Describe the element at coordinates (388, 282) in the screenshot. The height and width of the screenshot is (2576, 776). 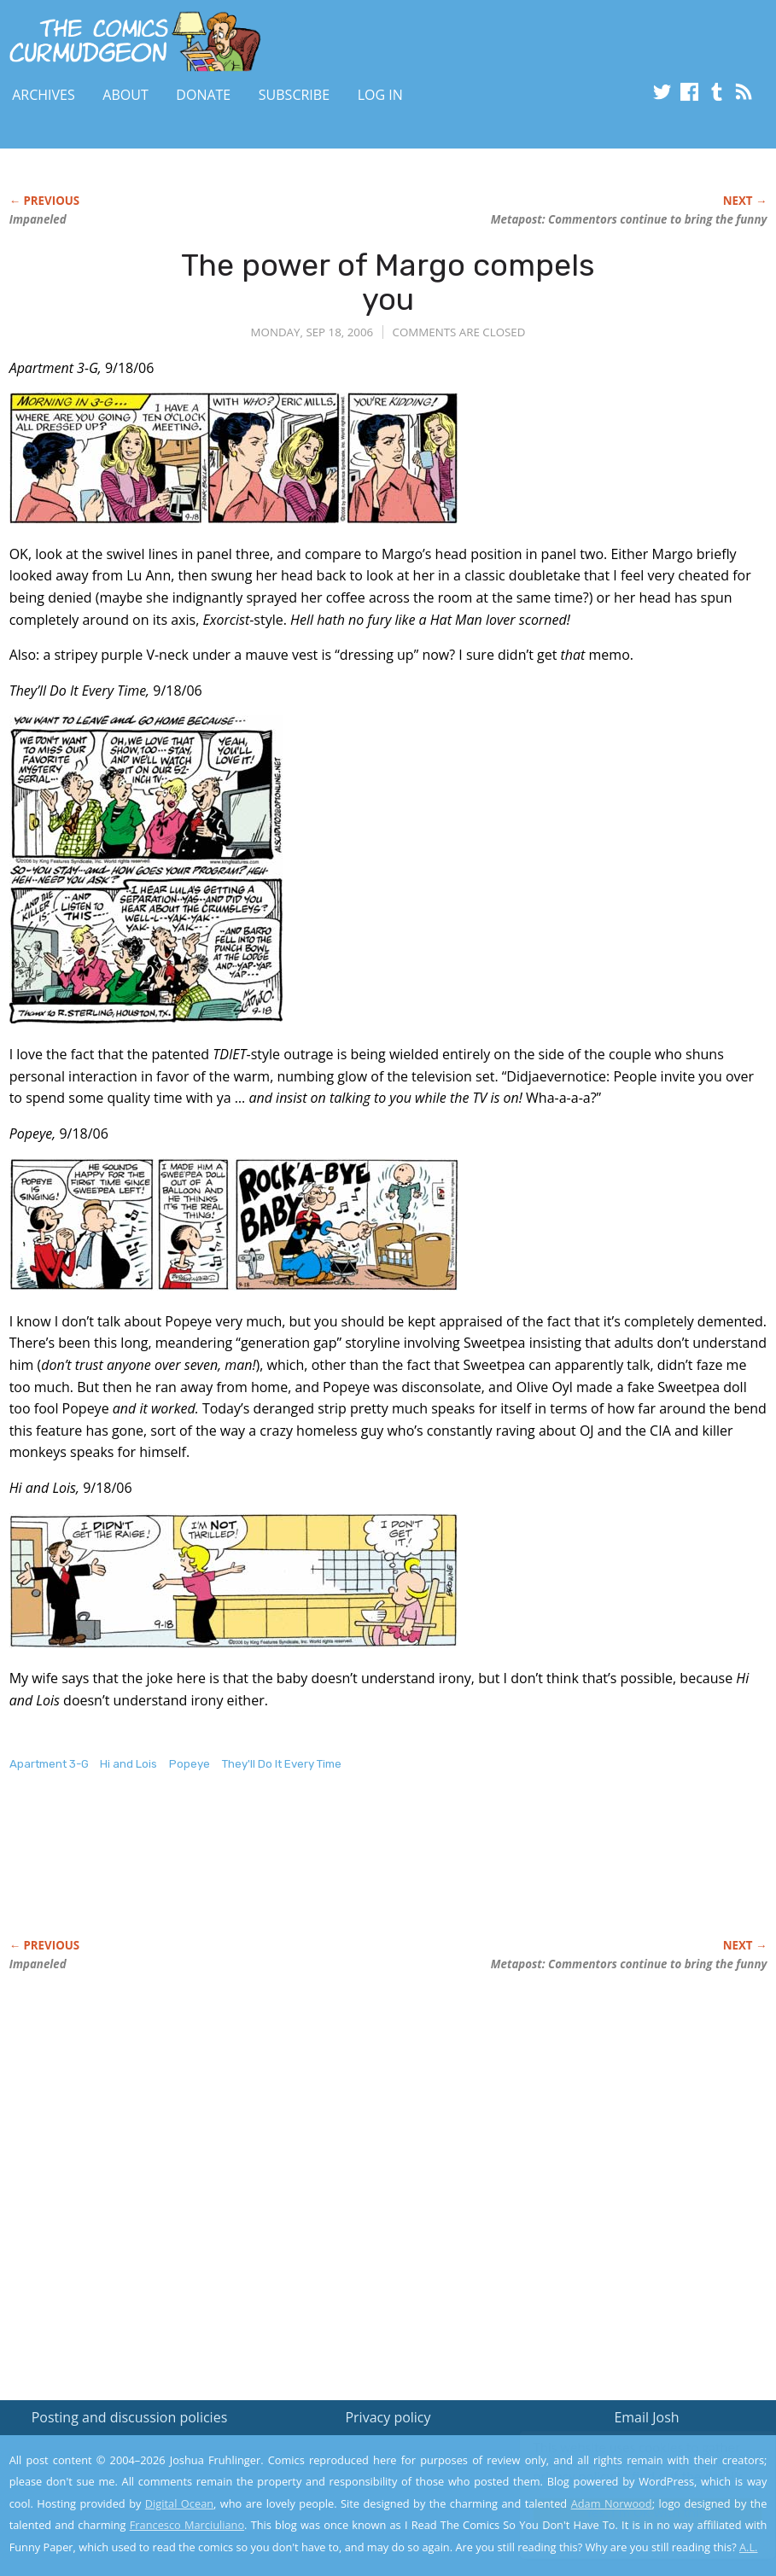
I see `The power of Margo compels you` at that location.